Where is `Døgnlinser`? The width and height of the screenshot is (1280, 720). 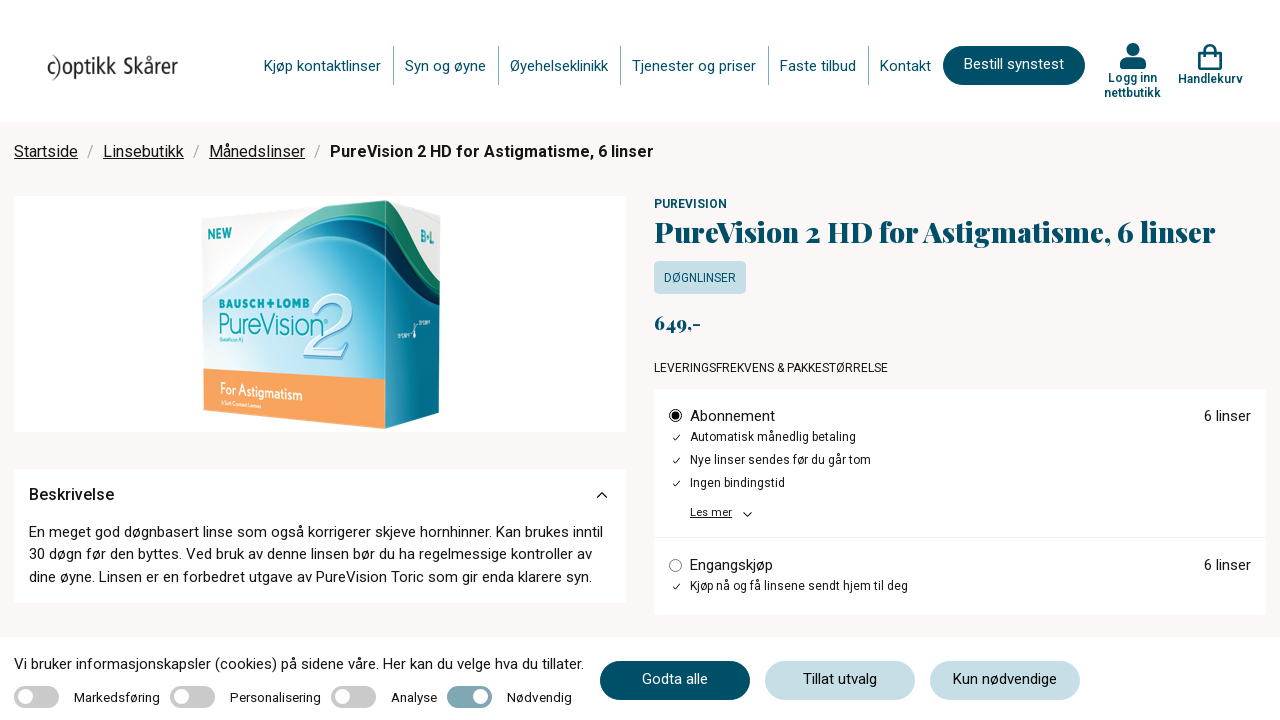 Døgnlinser is located at coordinates (700, 278).